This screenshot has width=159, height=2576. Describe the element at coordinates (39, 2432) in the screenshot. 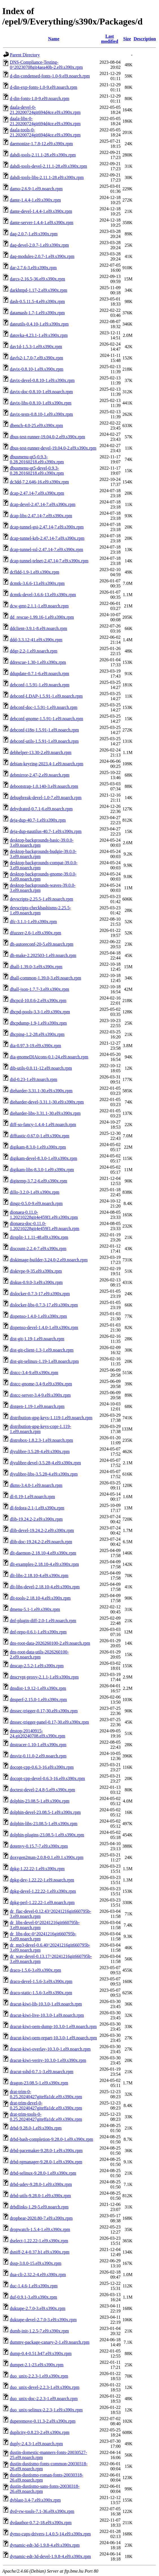

I see `duplicity-0.8.23-2.el9.s390x.rpm` at that location.